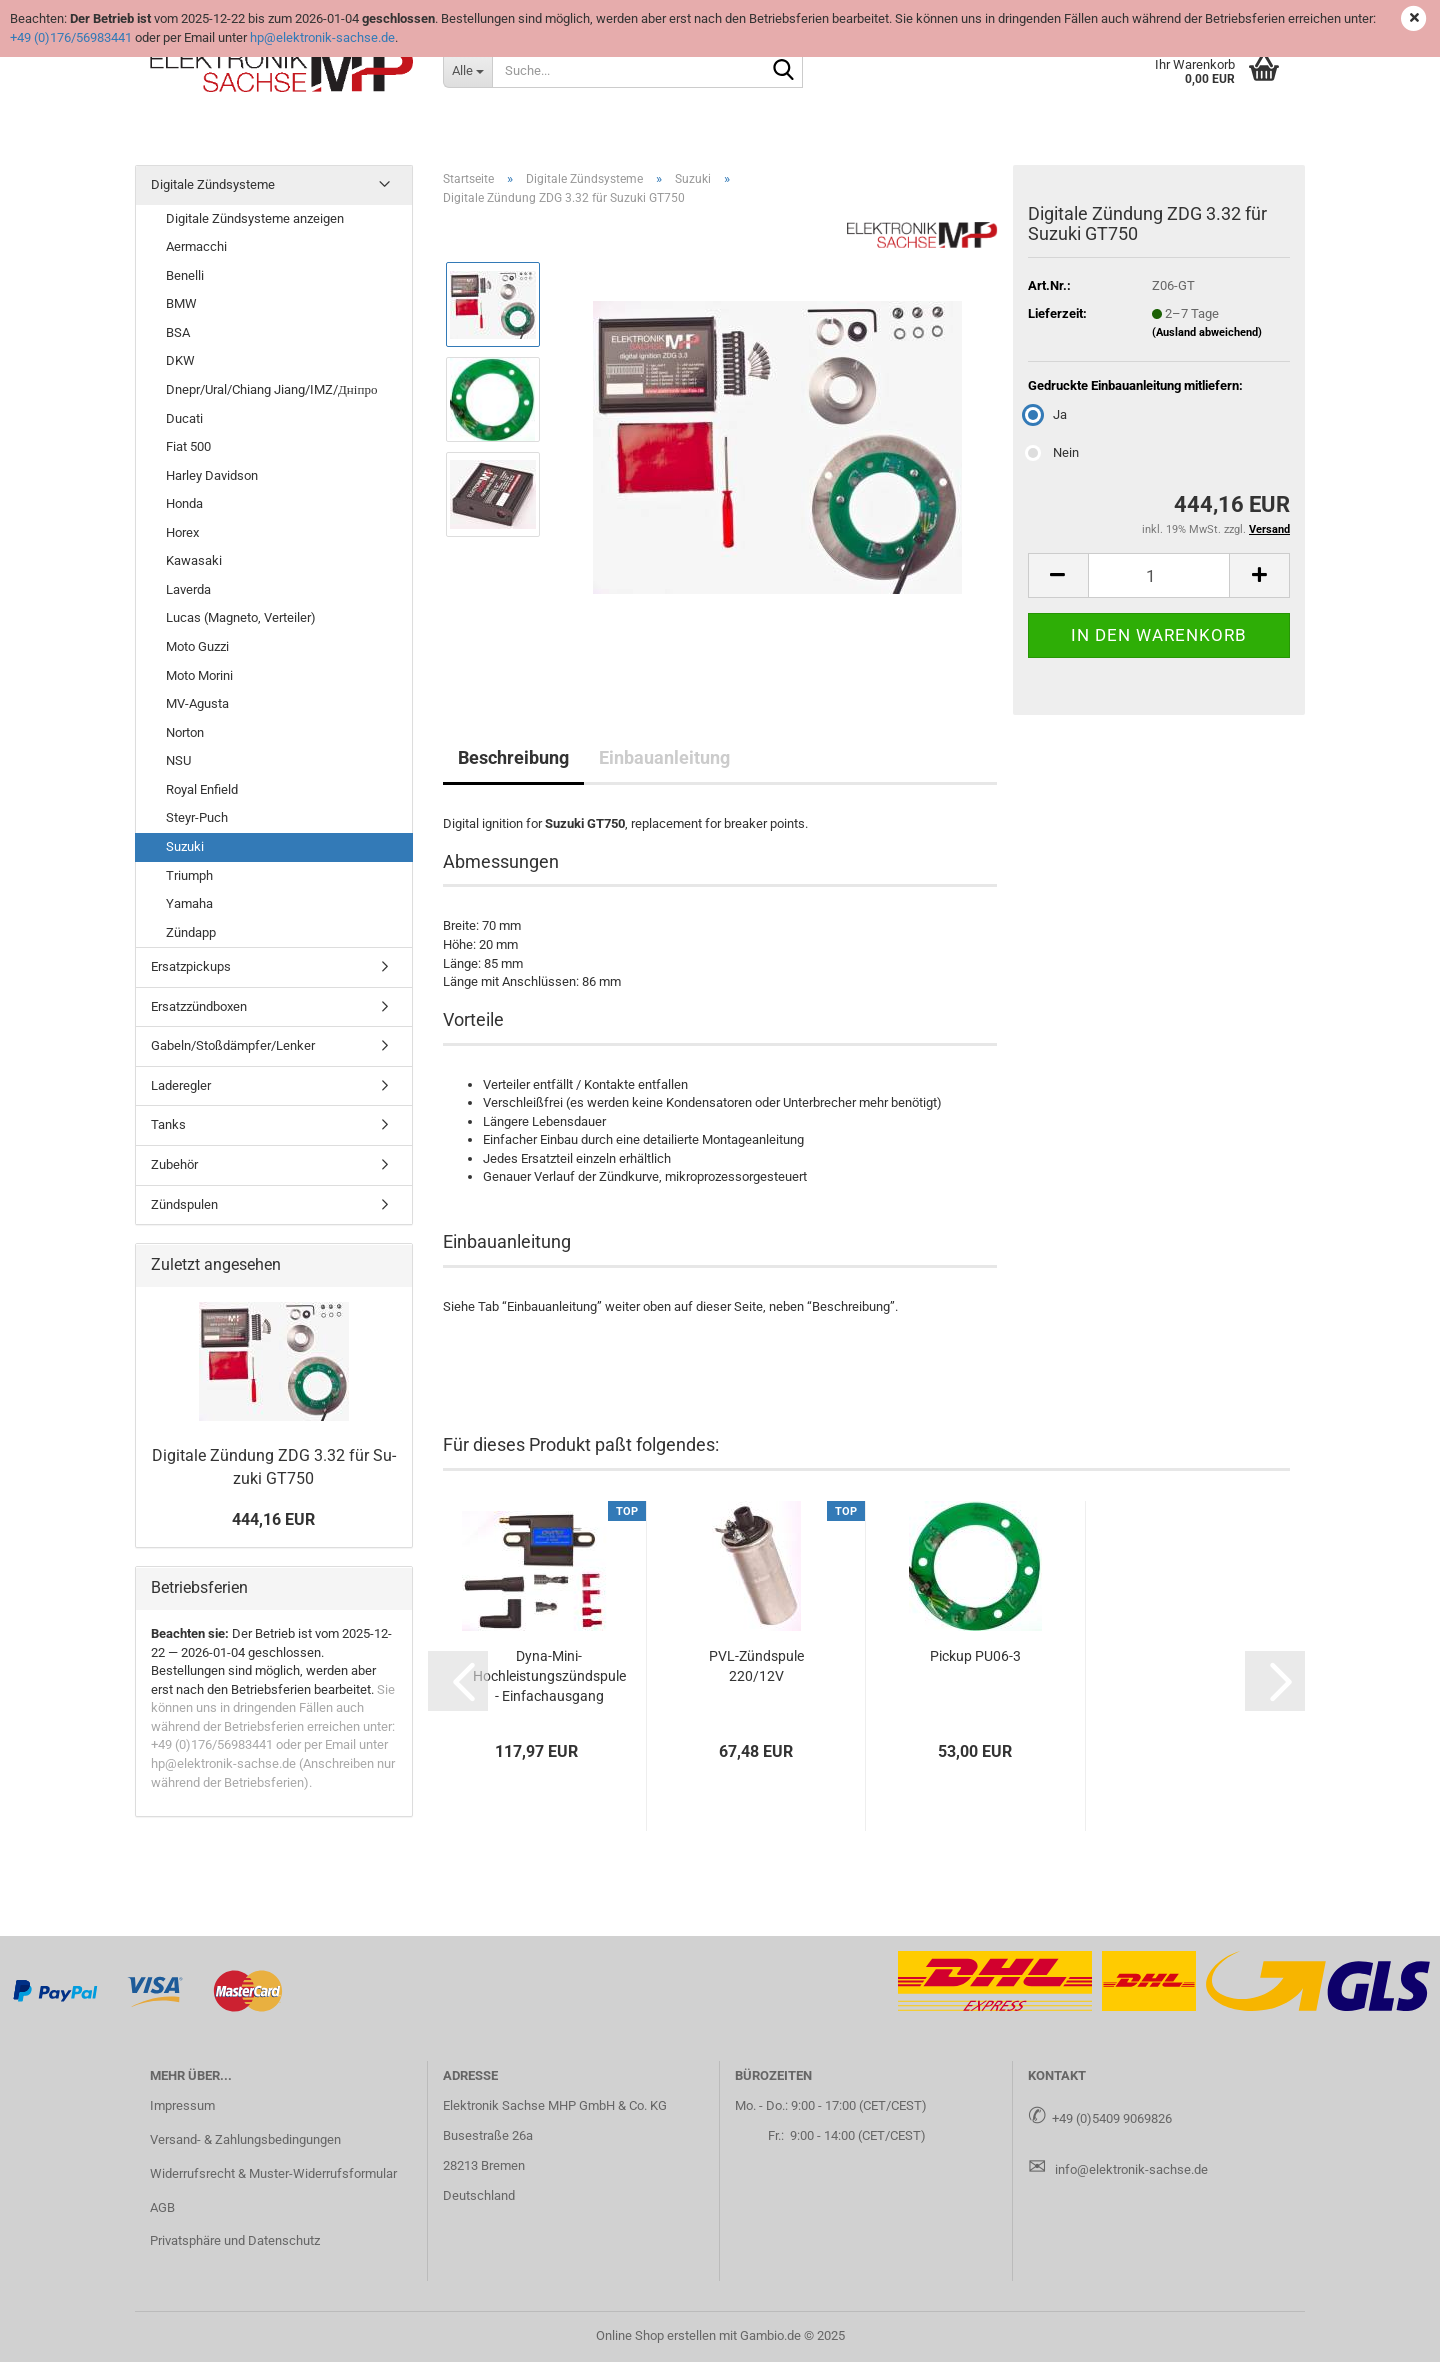  I want to click on Moto Guzzi, so click(197, 646).